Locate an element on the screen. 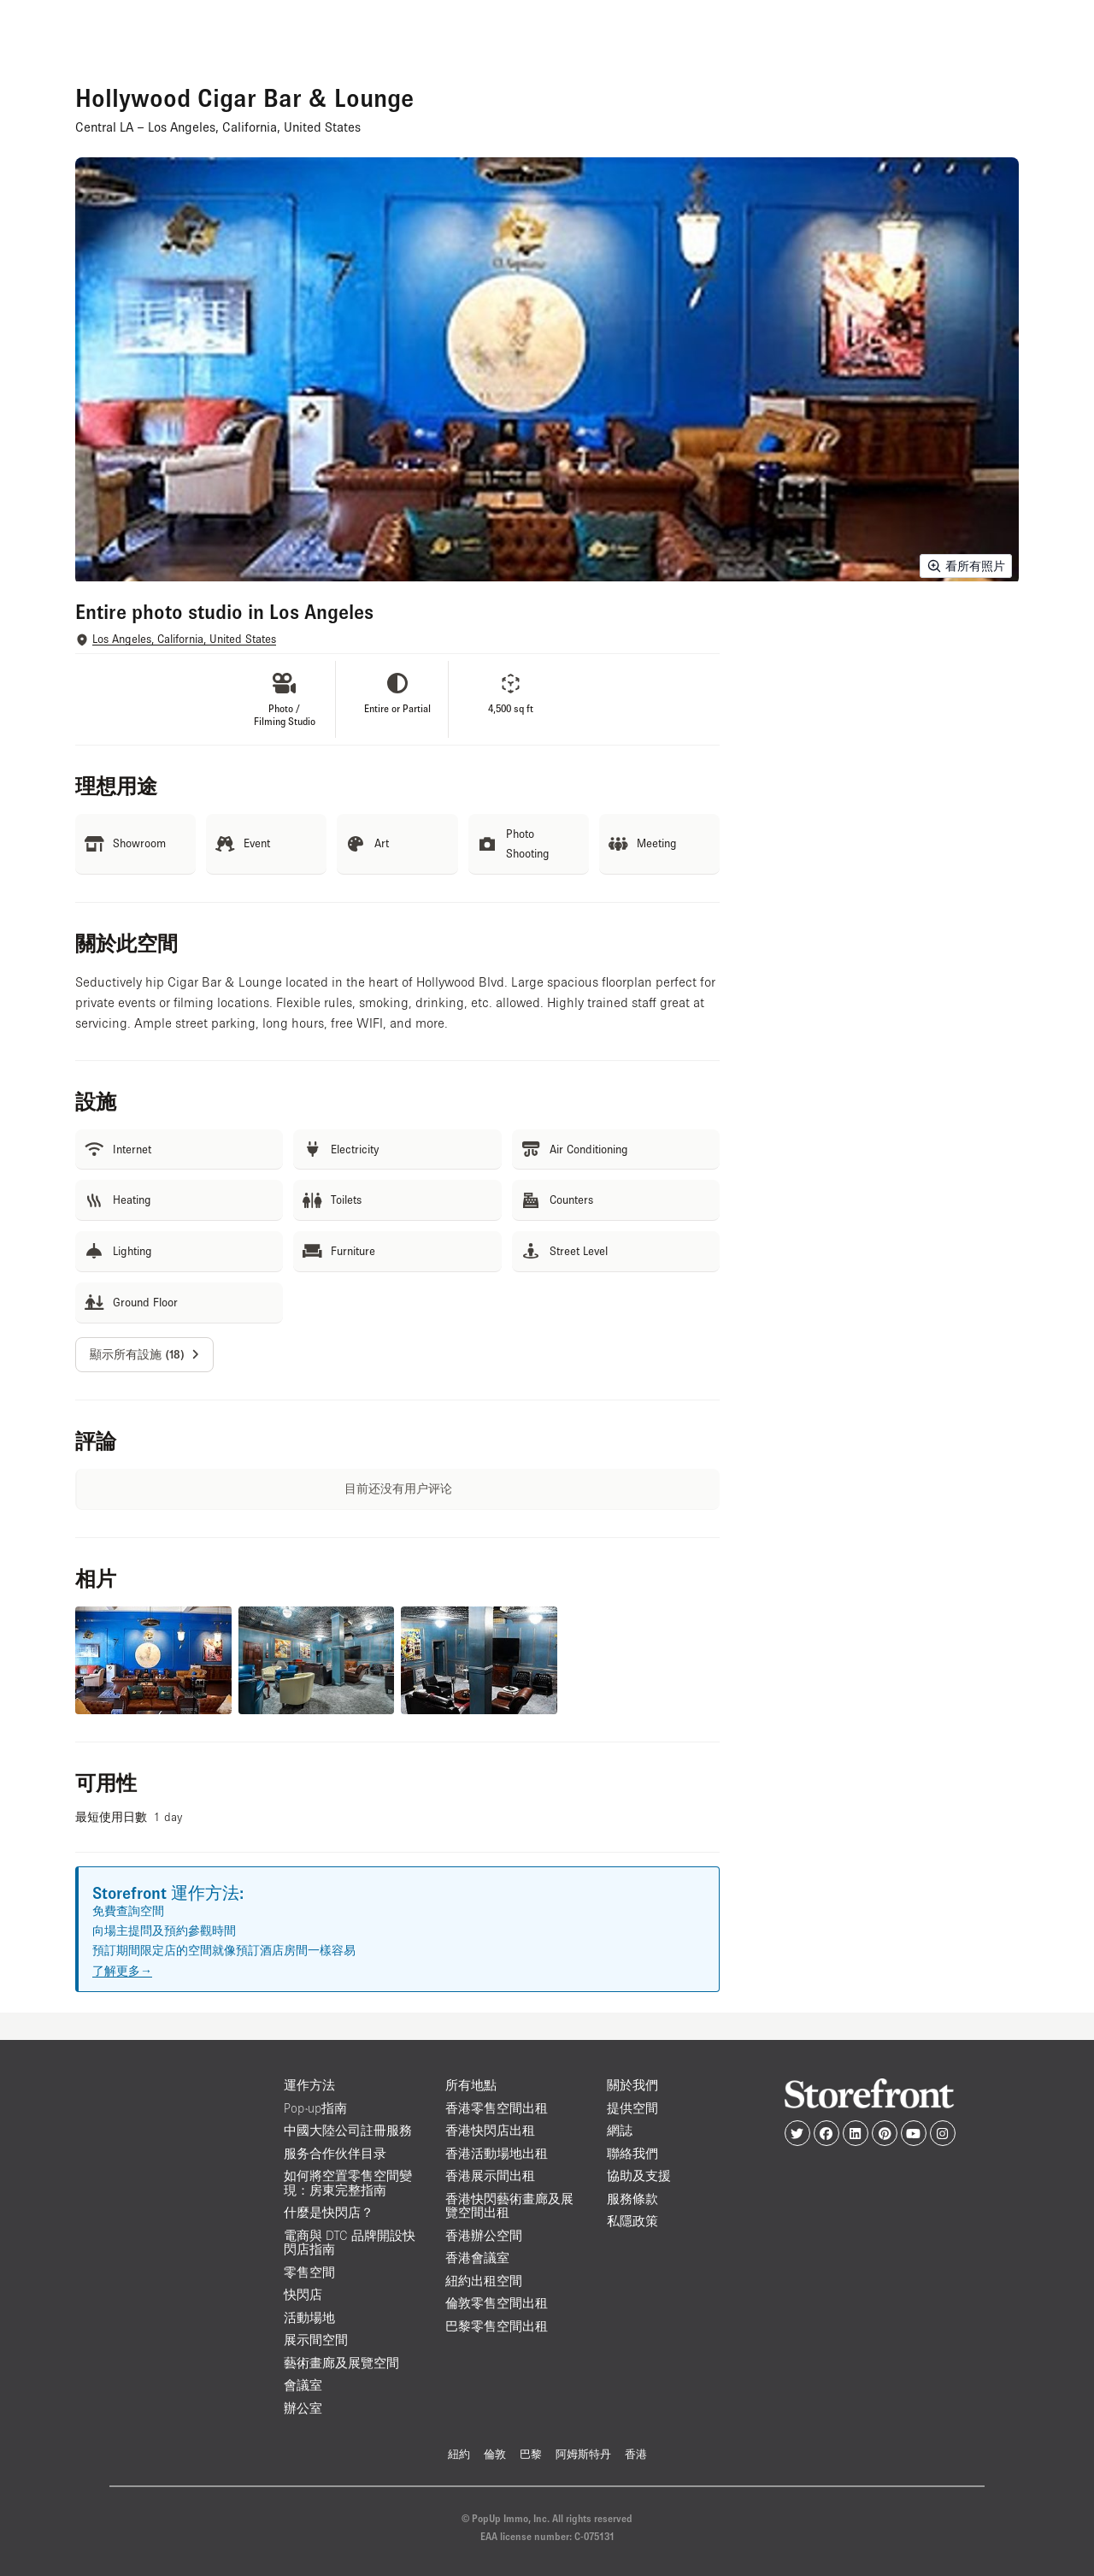  零售空間 is located at coordinates (309, 2272).